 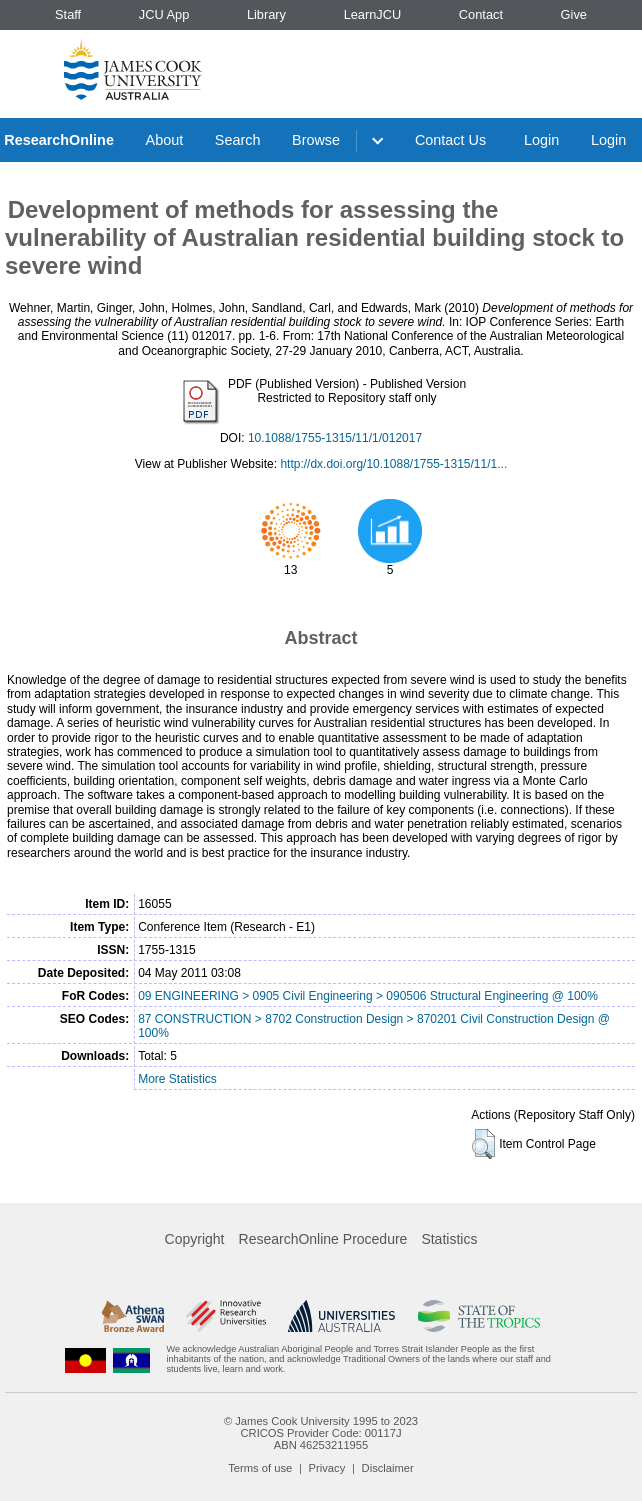 What do you see at coordinates (327, 1468) in the screenshot?
I see `Privacy` at bounding box center [327, 1468].